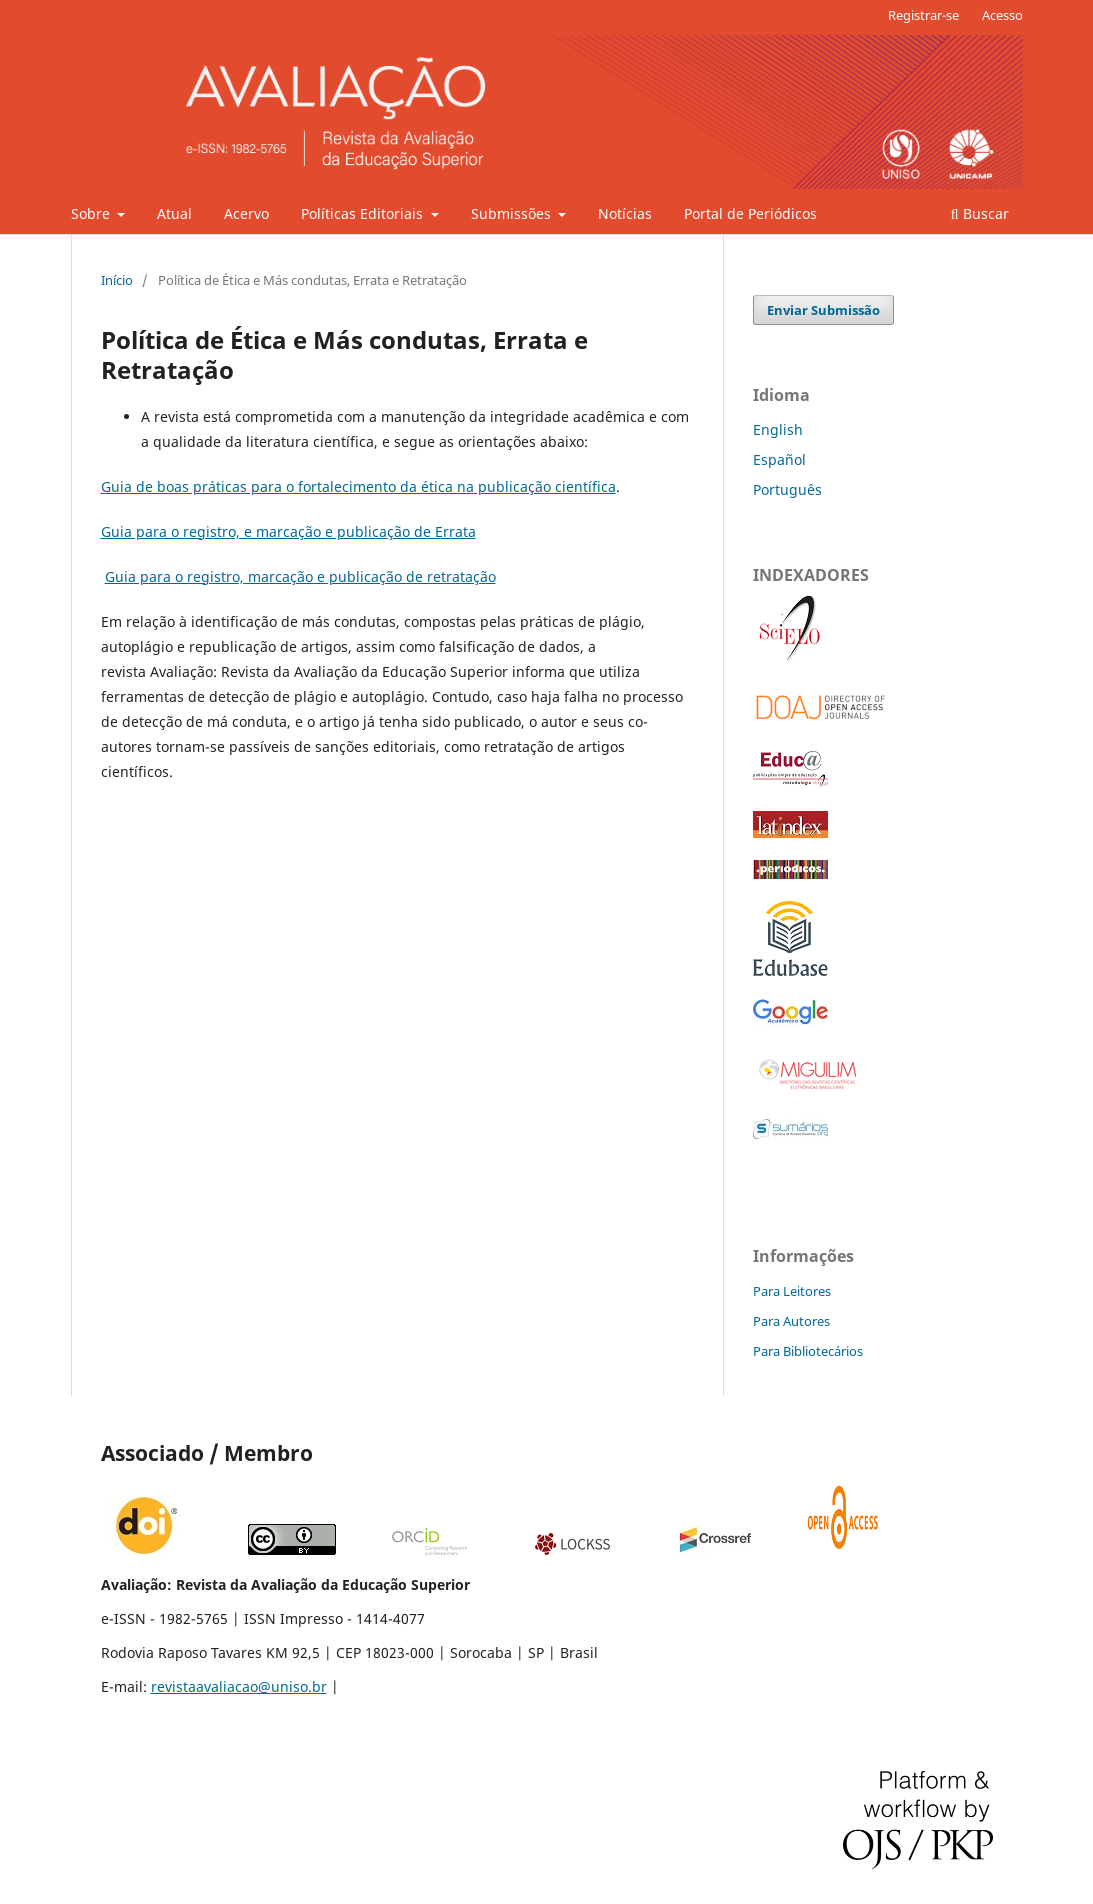 This screenshot has width=1093, height=1904. I want to click on Portal de Periódicos, so click(750, 213).